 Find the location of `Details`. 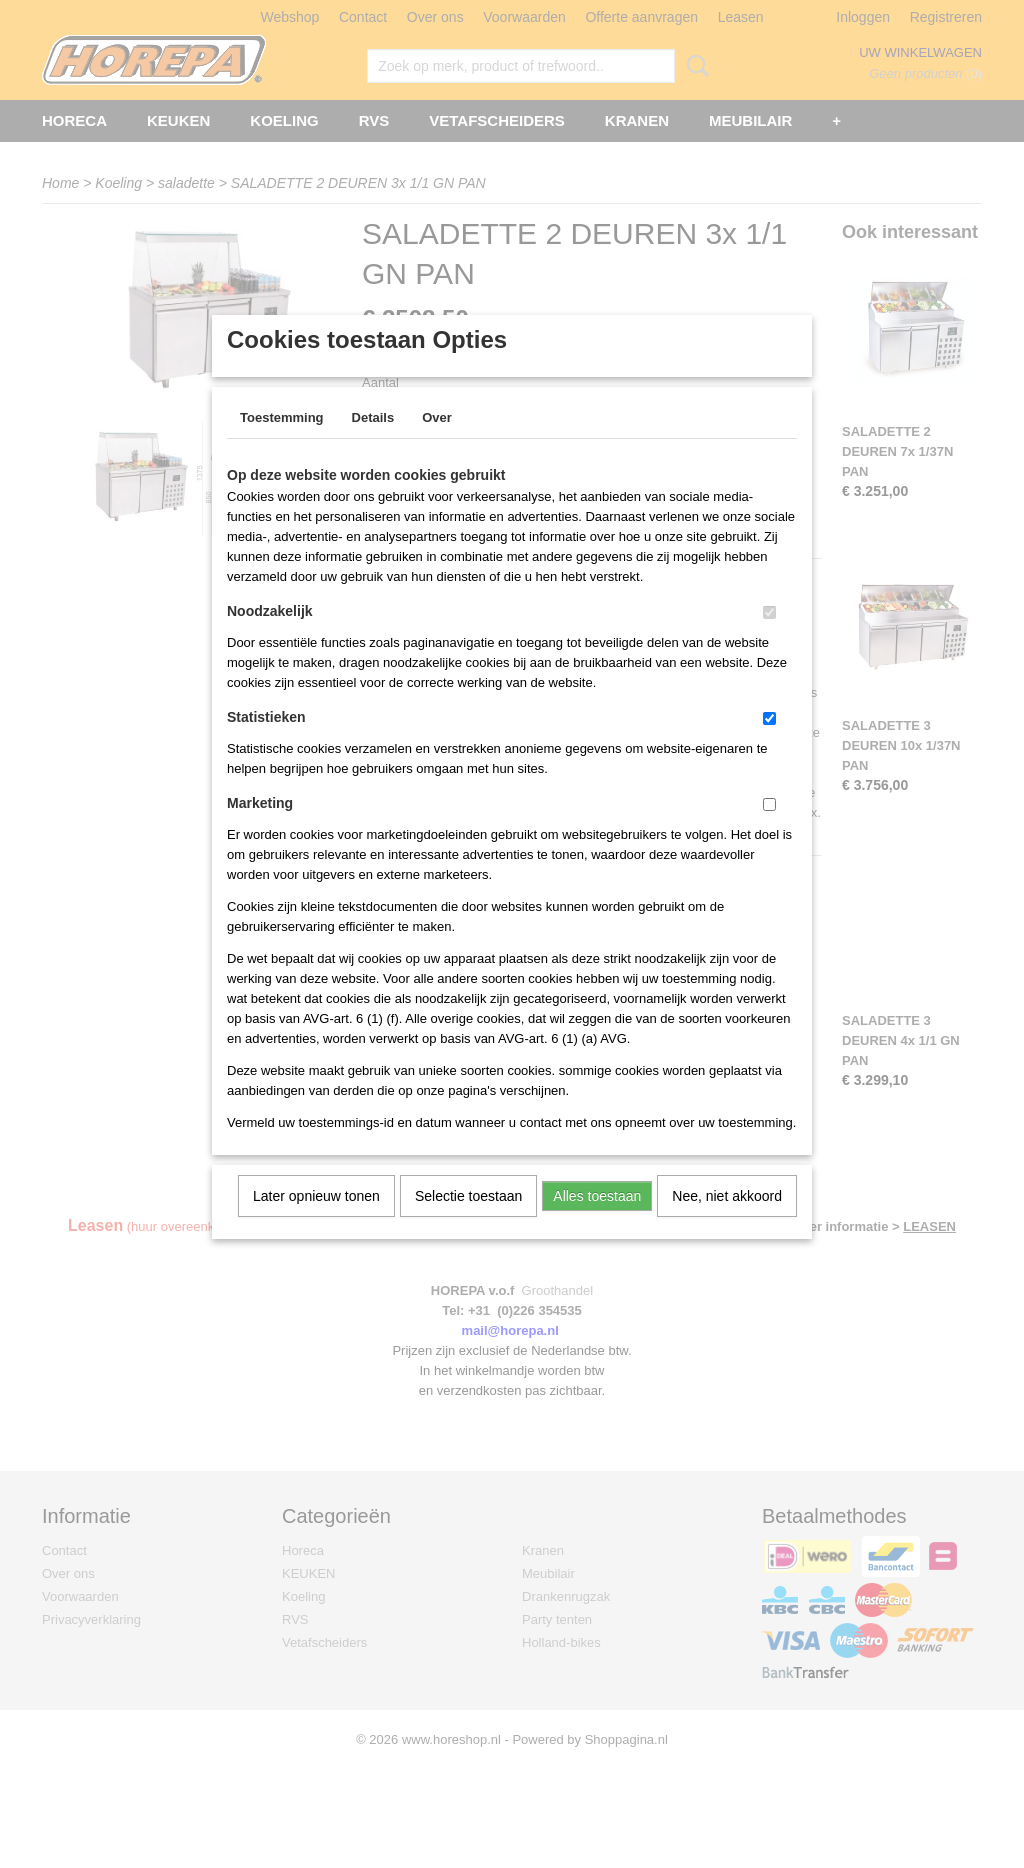

Details is located at coordinates (373, 443).